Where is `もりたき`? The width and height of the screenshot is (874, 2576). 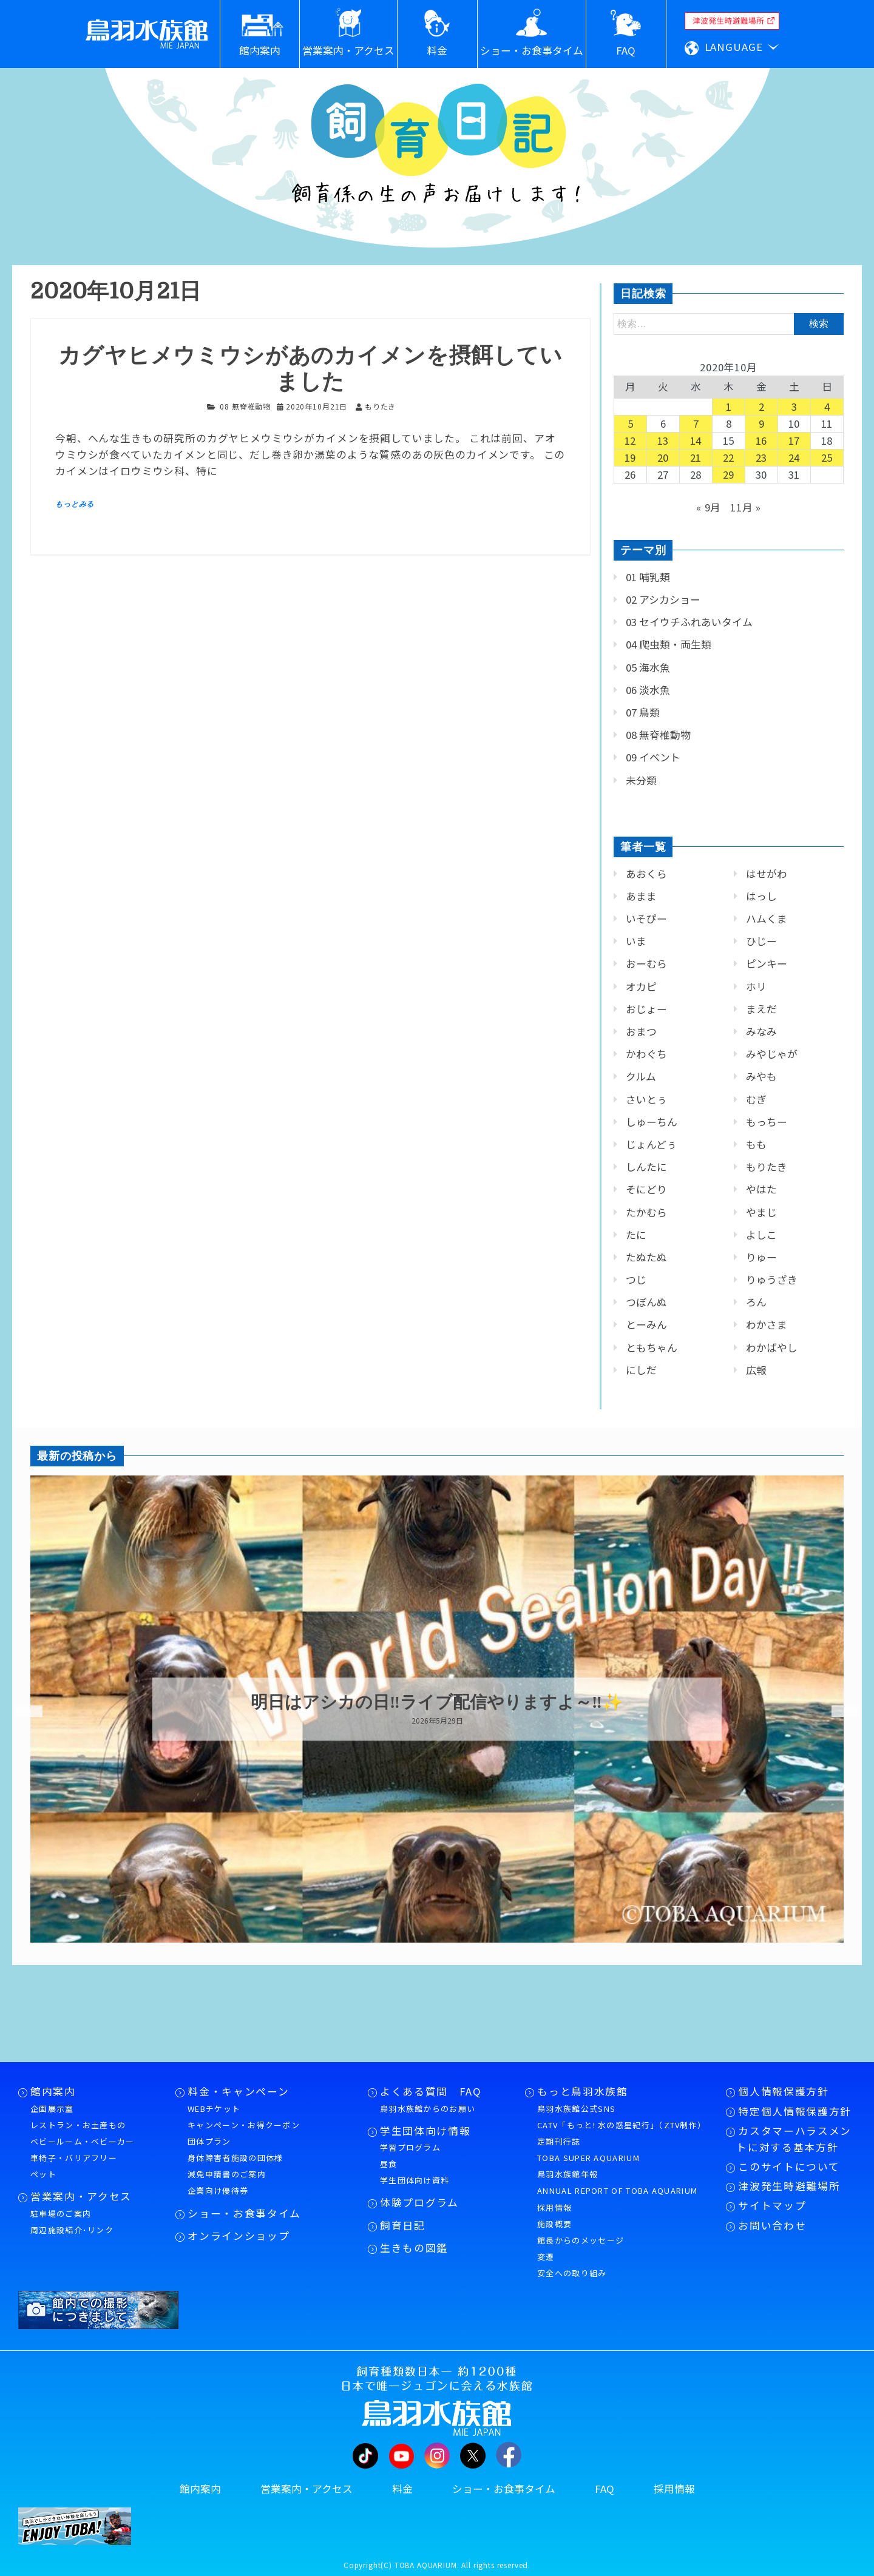
もりたき is located at coordinates (766, 1166).